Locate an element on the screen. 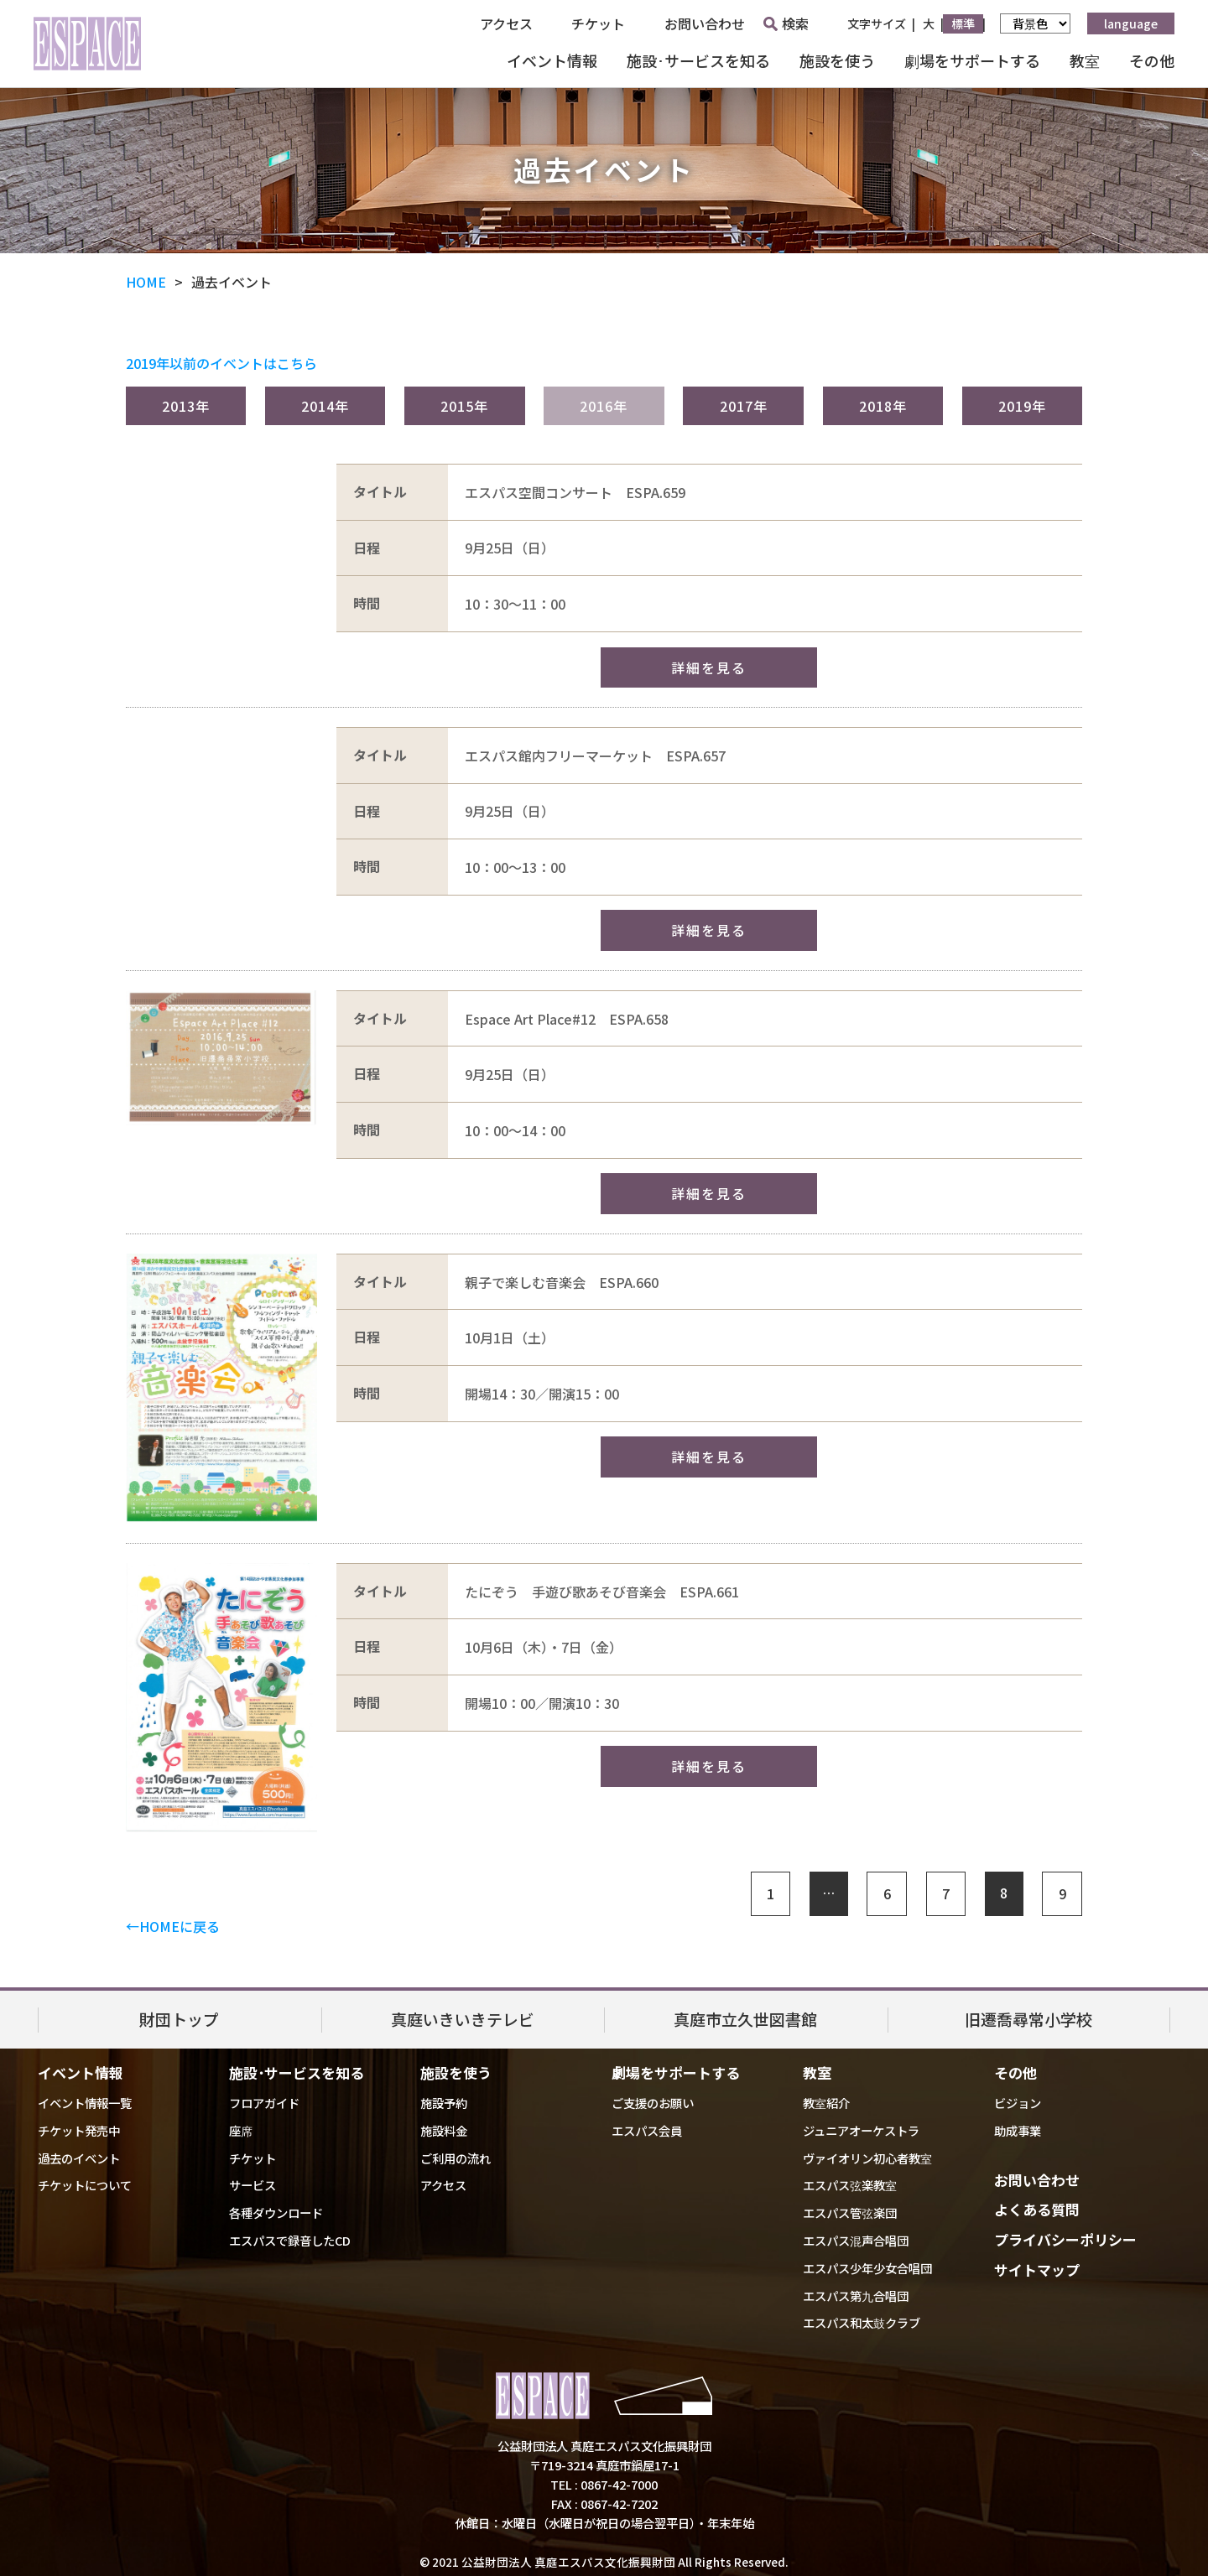 The image size is (1208, 2576). イベント情報一覧 is located at coordinates (85, 2102).